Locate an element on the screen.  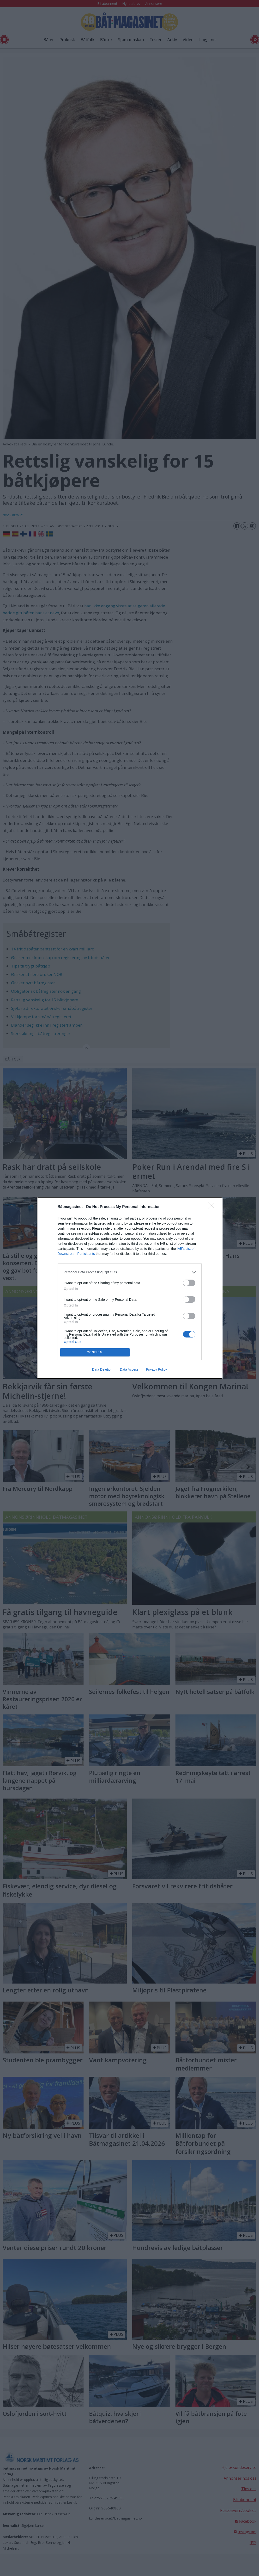
[dialog] is located at coordinates (129, 1288).